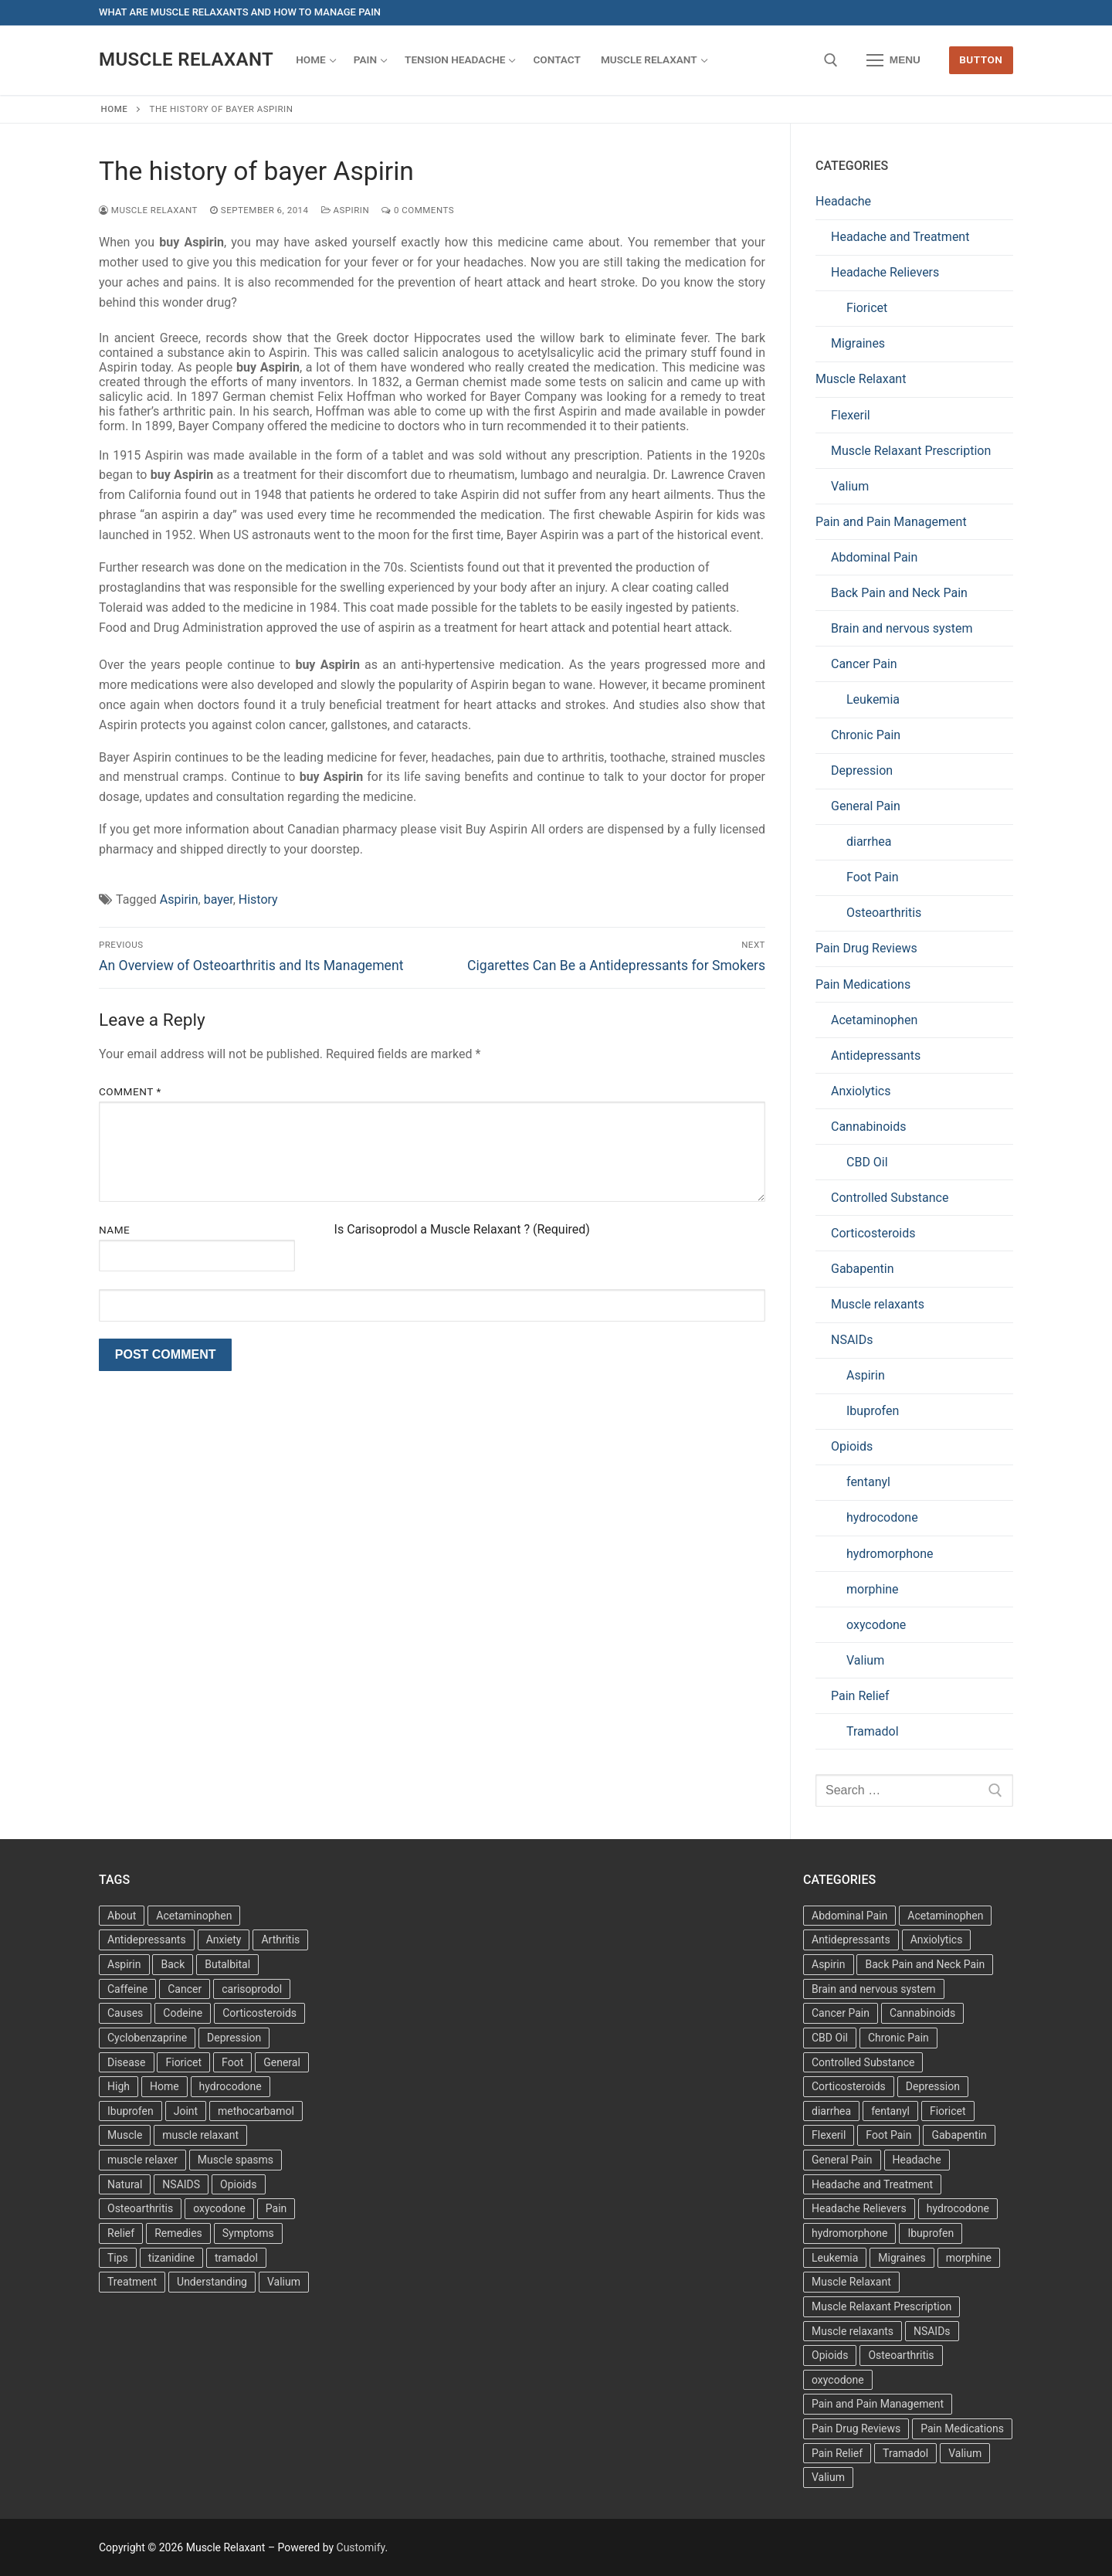 This screenshot has width=1112, height=2576. Describe the element at coordinates (127, 1989) in the screenshot. I see `Caffeine [Caffeine (4 items)]` at that location.